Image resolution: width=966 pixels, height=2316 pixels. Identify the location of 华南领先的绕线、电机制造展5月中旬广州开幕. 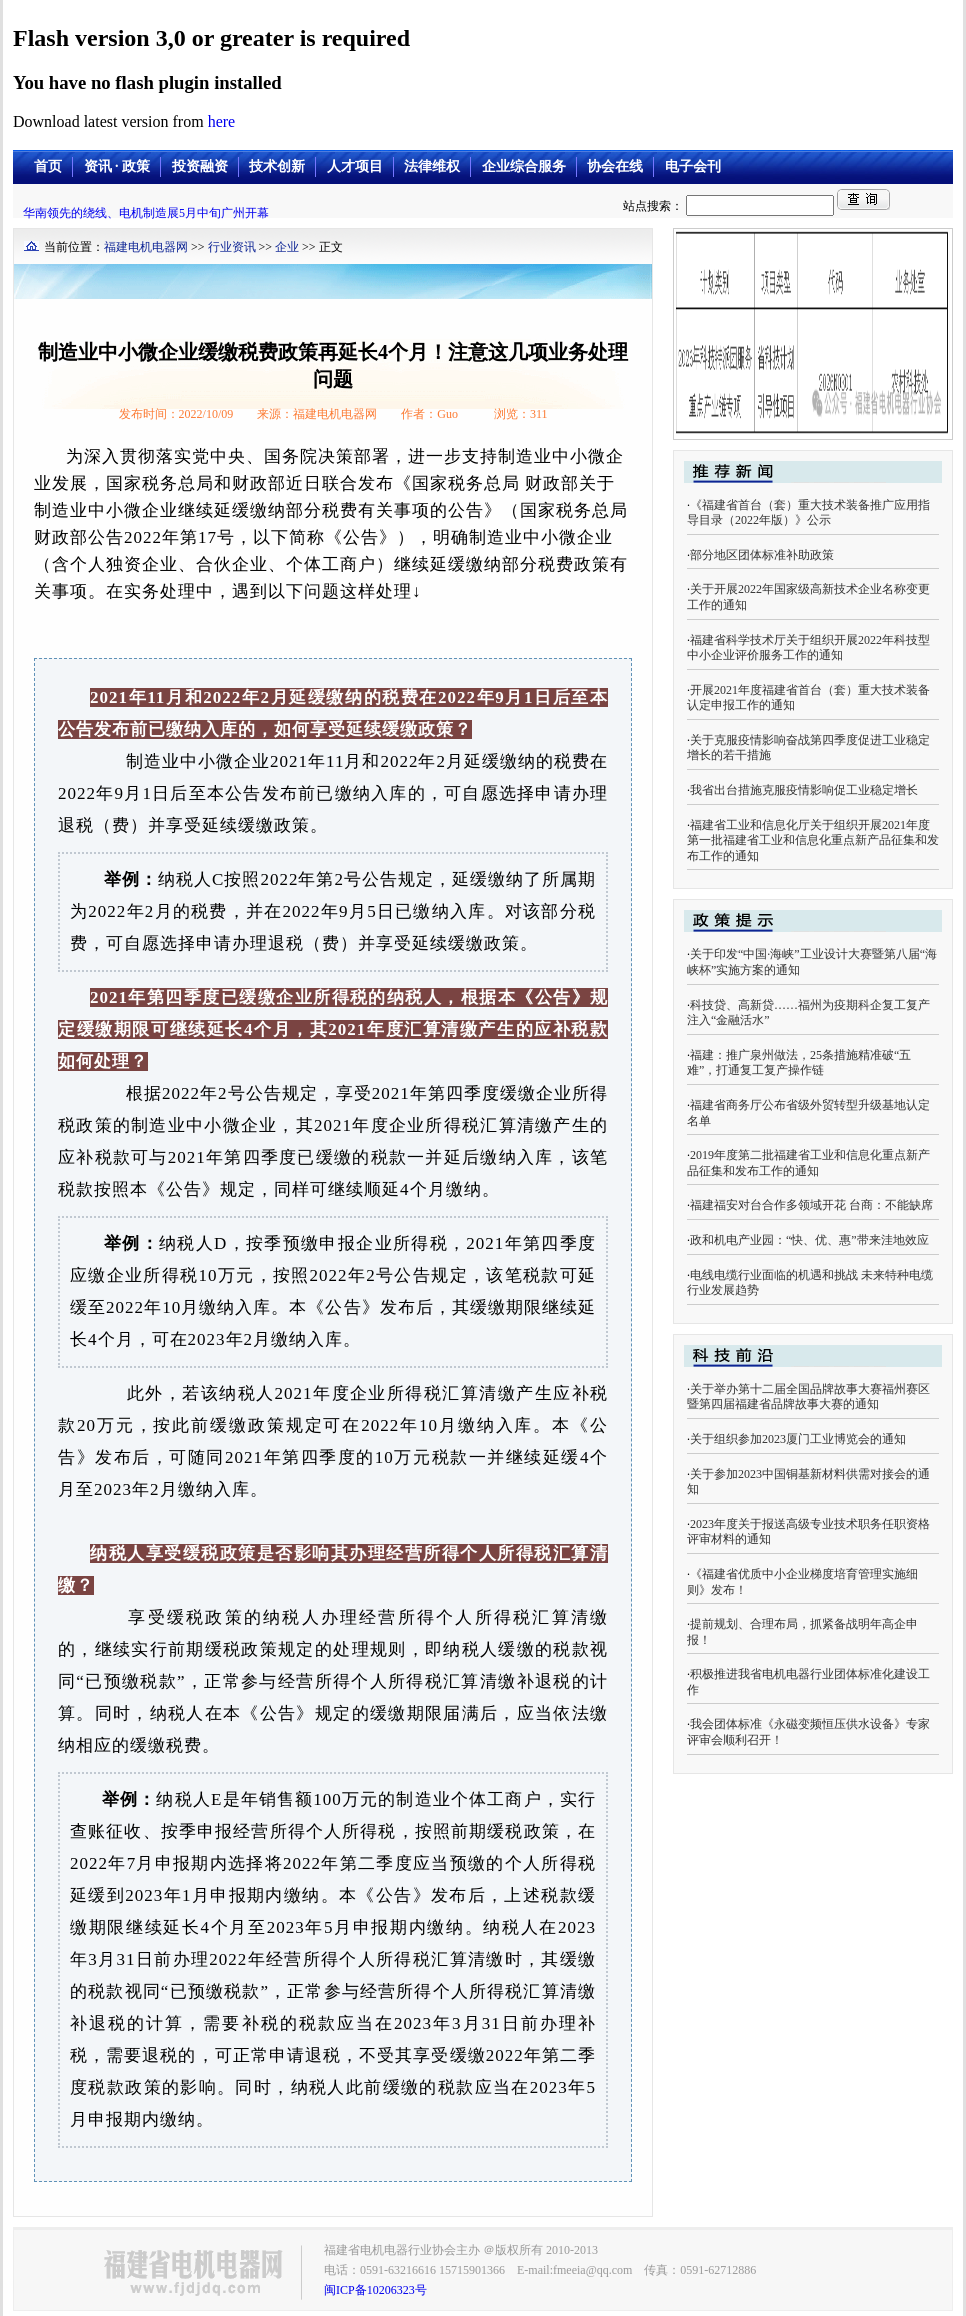
(146, 213).